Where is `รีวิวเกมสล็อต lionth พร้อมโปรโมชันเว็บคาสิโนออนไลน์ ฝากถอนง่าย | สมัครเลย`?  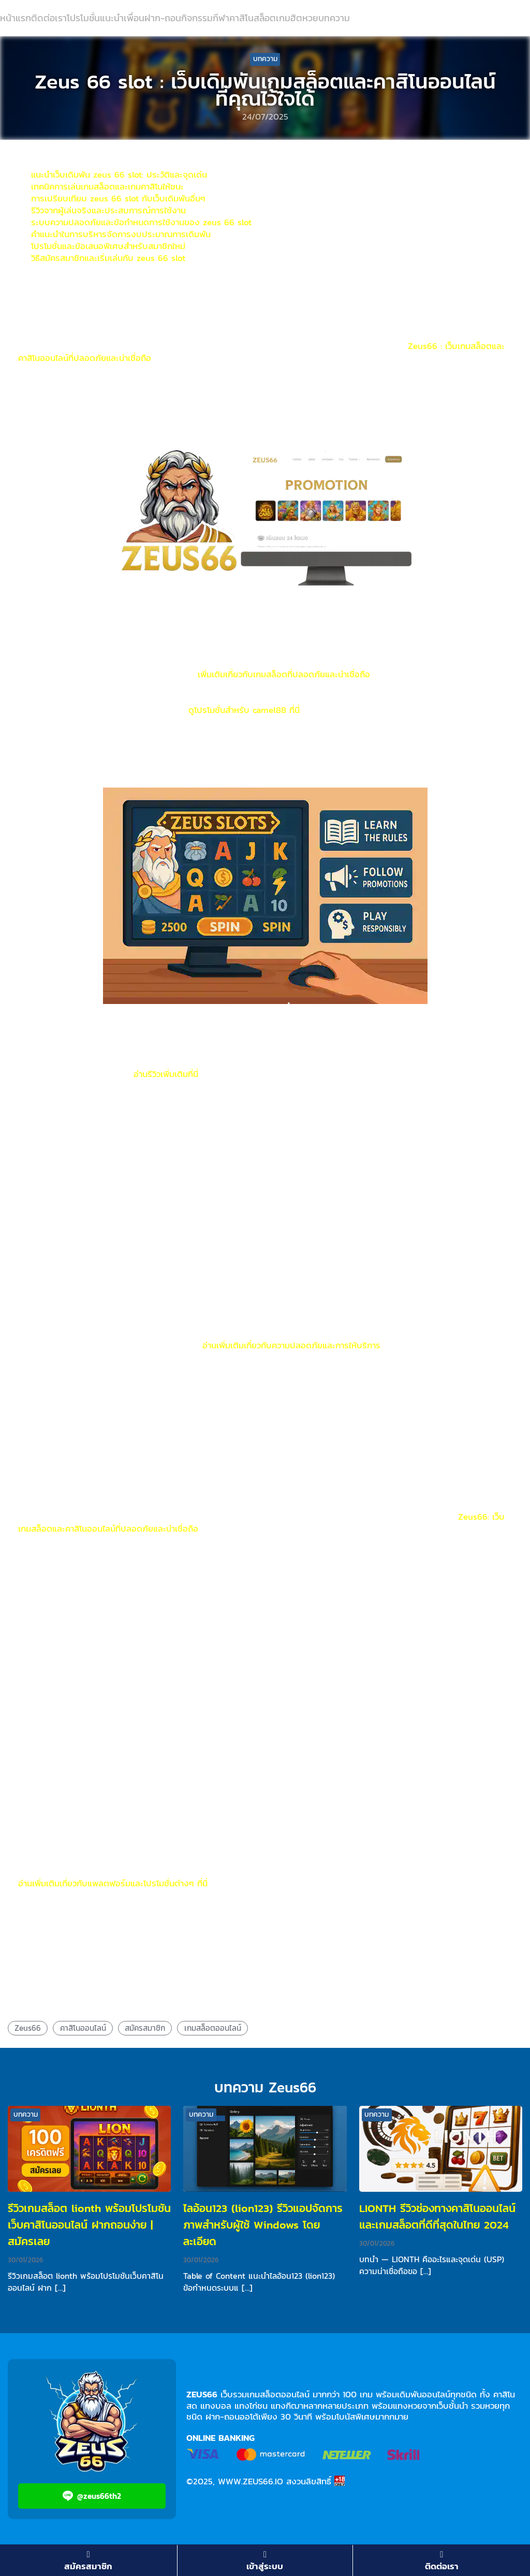
รีวิวเกมสล็อต lionth พร้อมโปรโมชันเว็บคาสิโนออนไลน์ ฝากถอนง่าย | สมัครเลย is located at coordinates (89, 2224).